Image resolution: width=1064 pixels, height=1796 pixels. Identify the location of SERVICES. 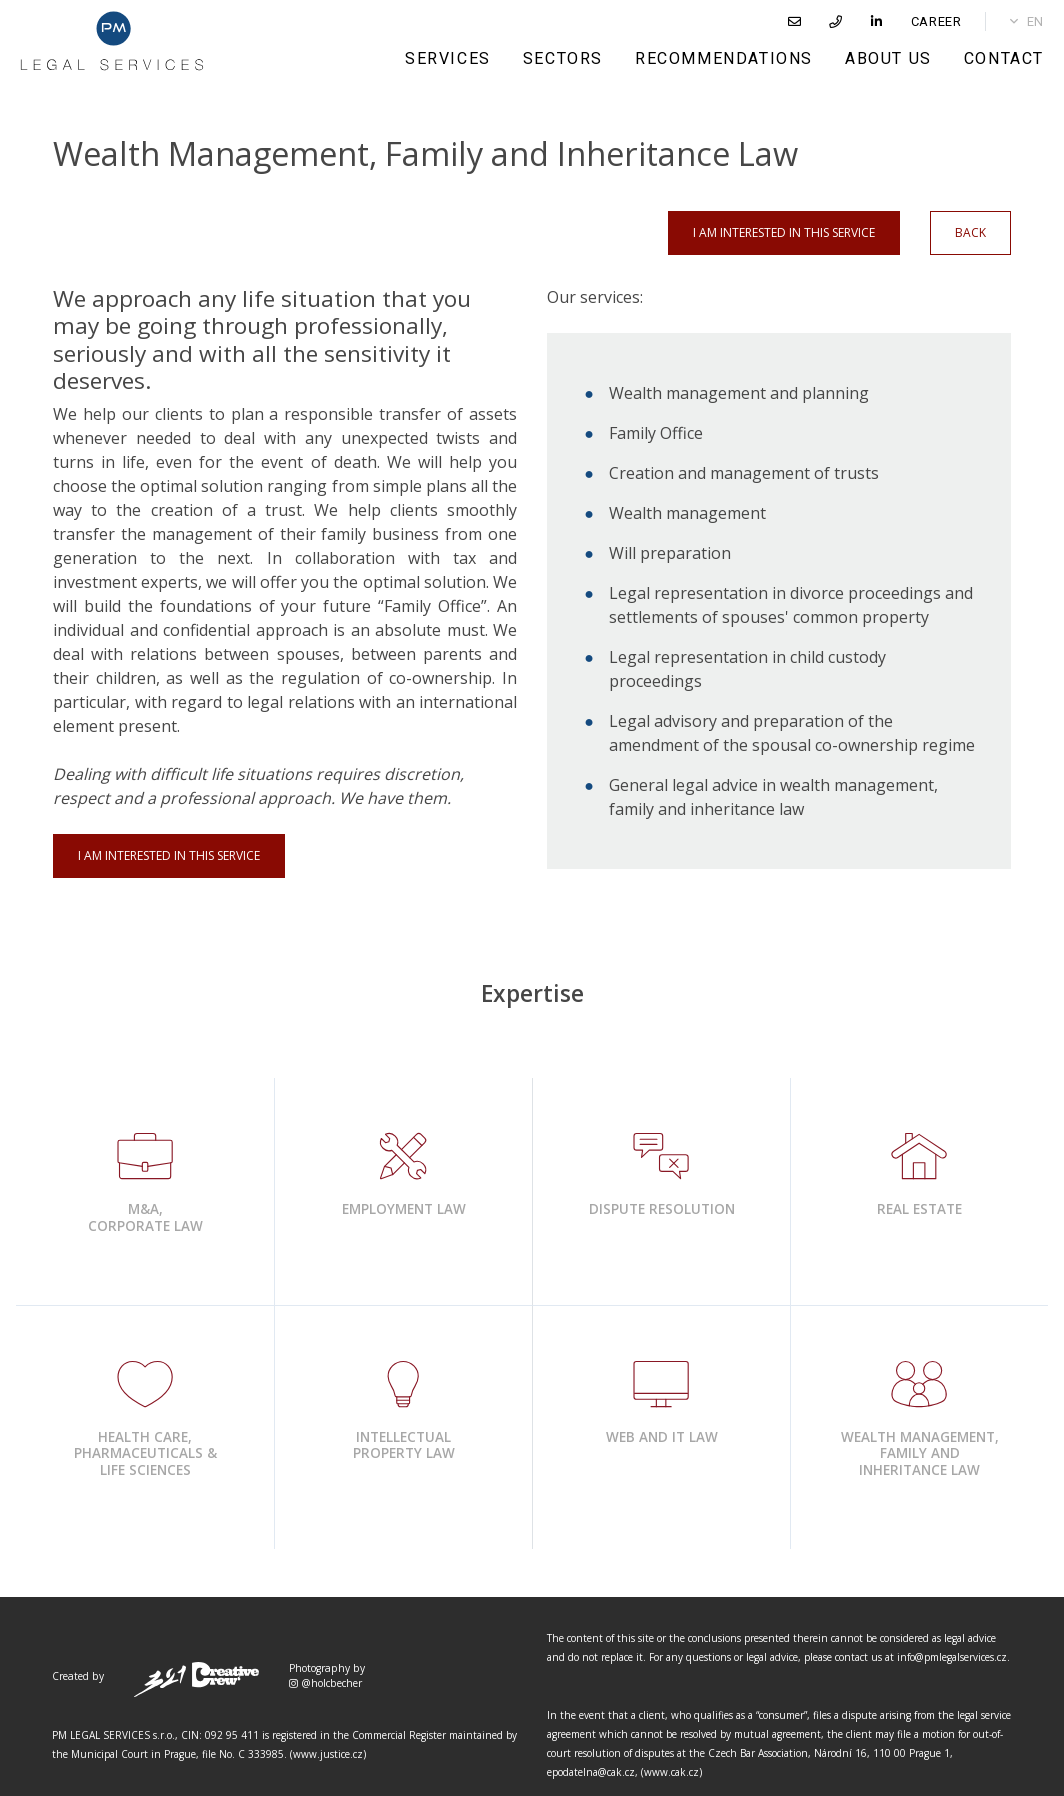
(448, 58).